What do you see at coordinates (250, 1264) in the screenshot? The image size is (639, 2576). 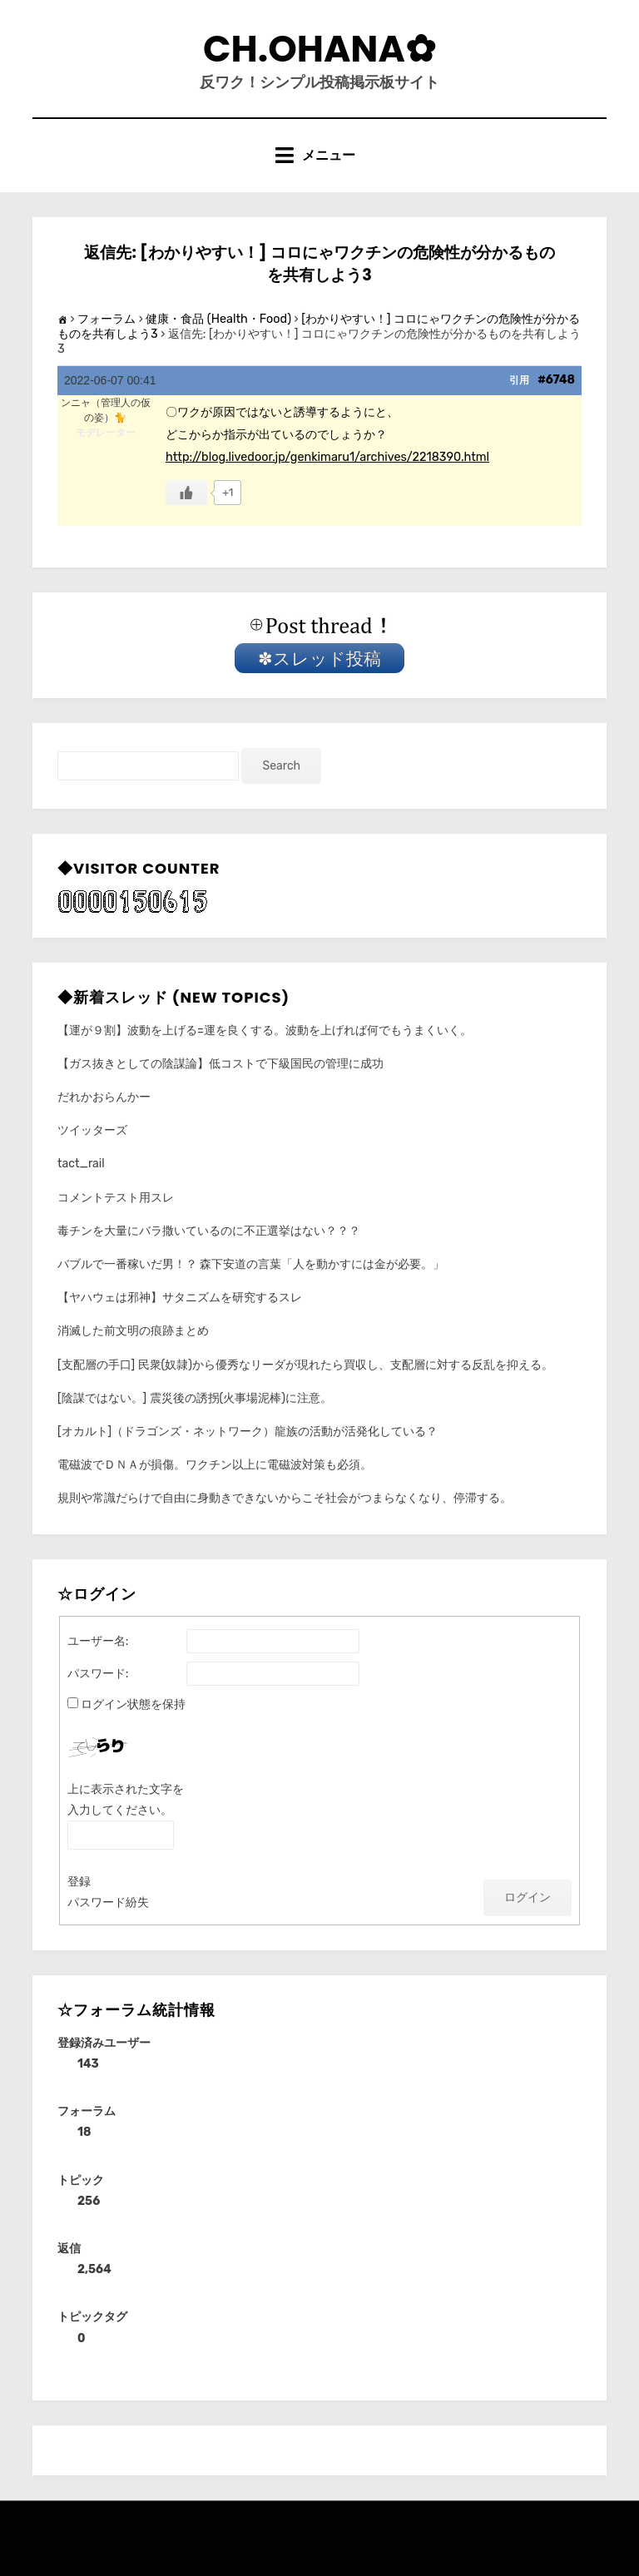 I see `バブルで一番稼いだ男！？ 森下安道の言葉「人を動かすには金が必要。」` at bounding box center [250, 1264].